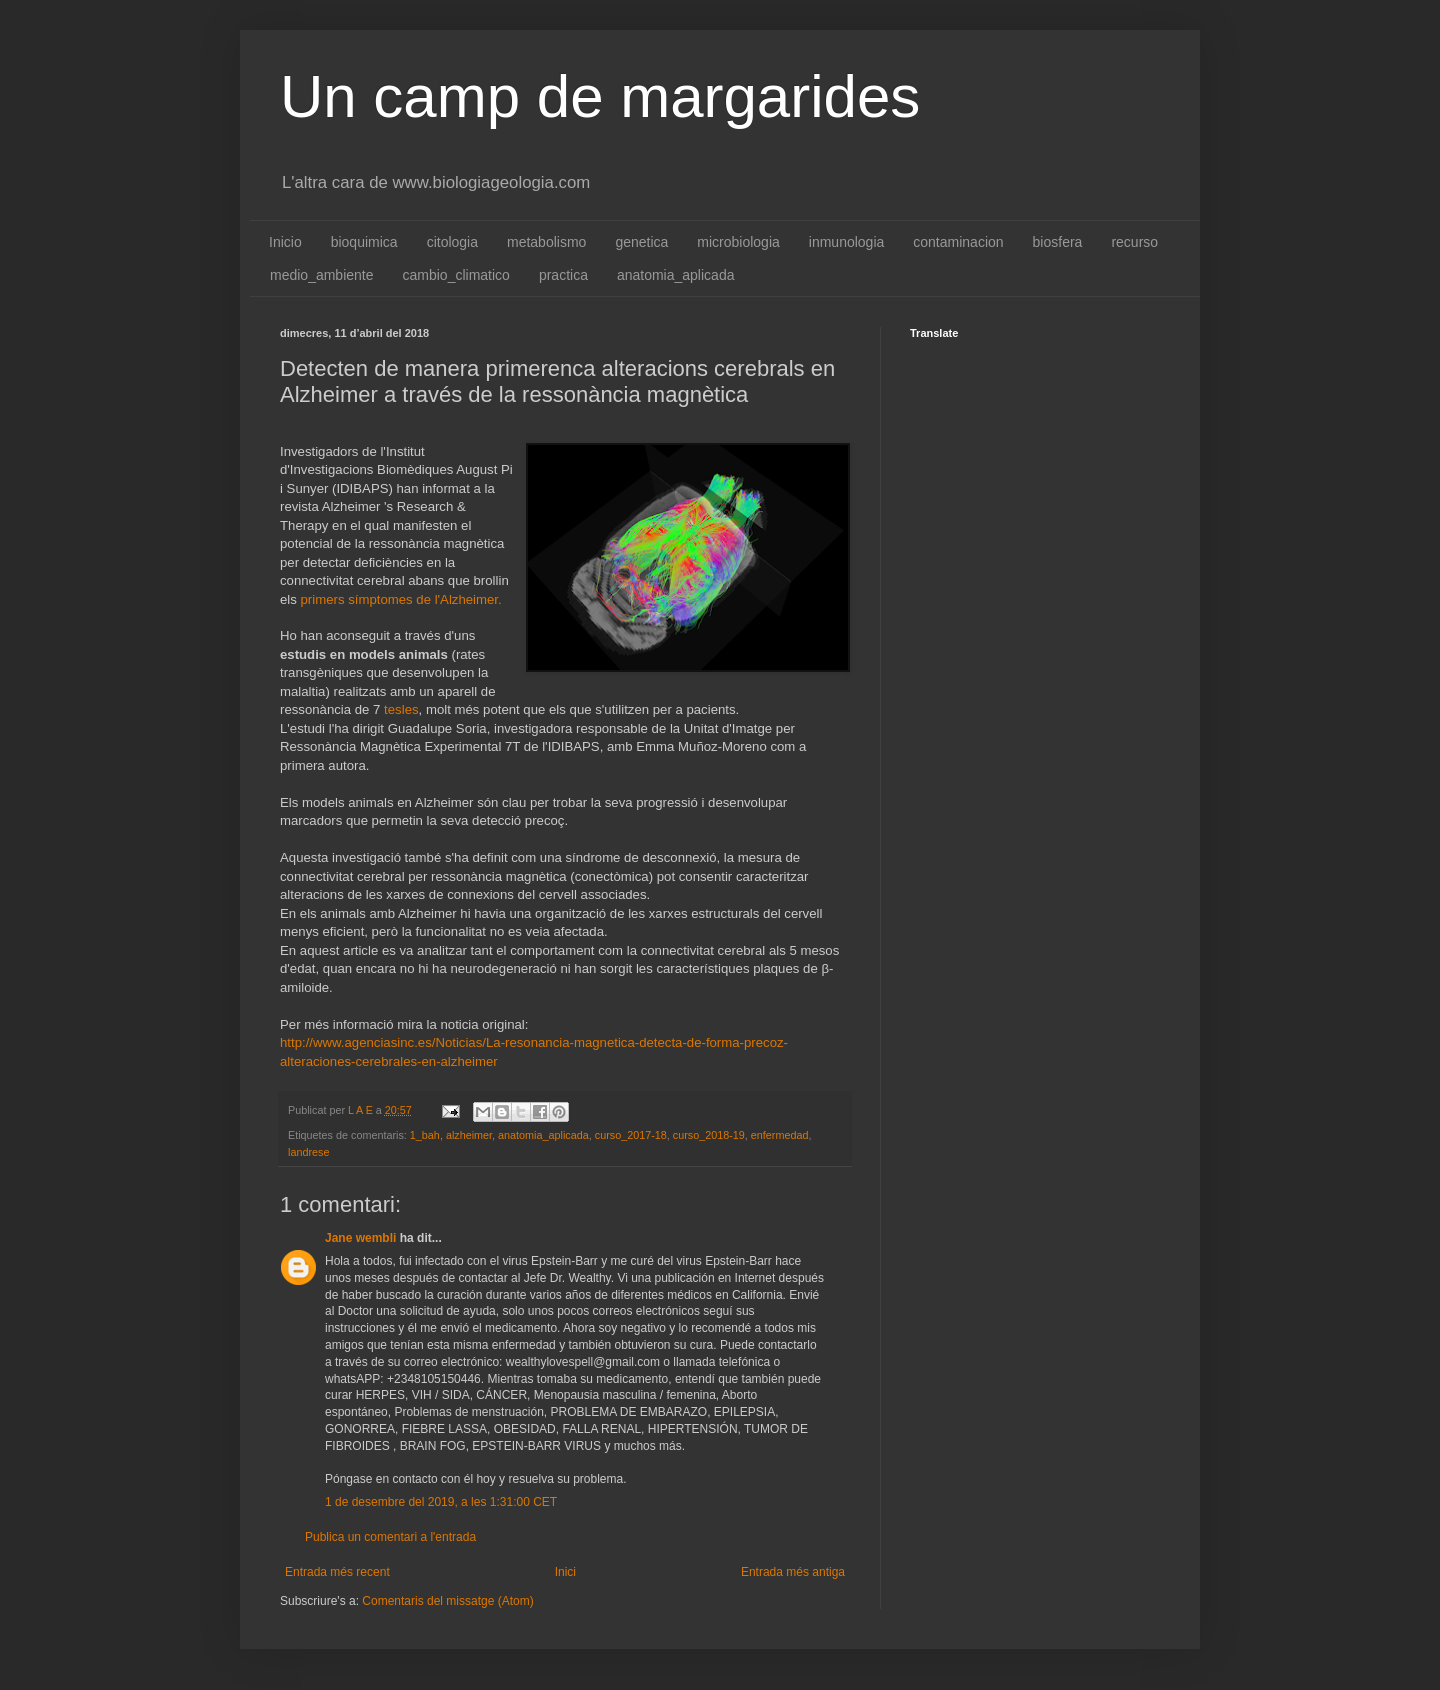  I want to click on Entrada més recent, so click(337, 1572).